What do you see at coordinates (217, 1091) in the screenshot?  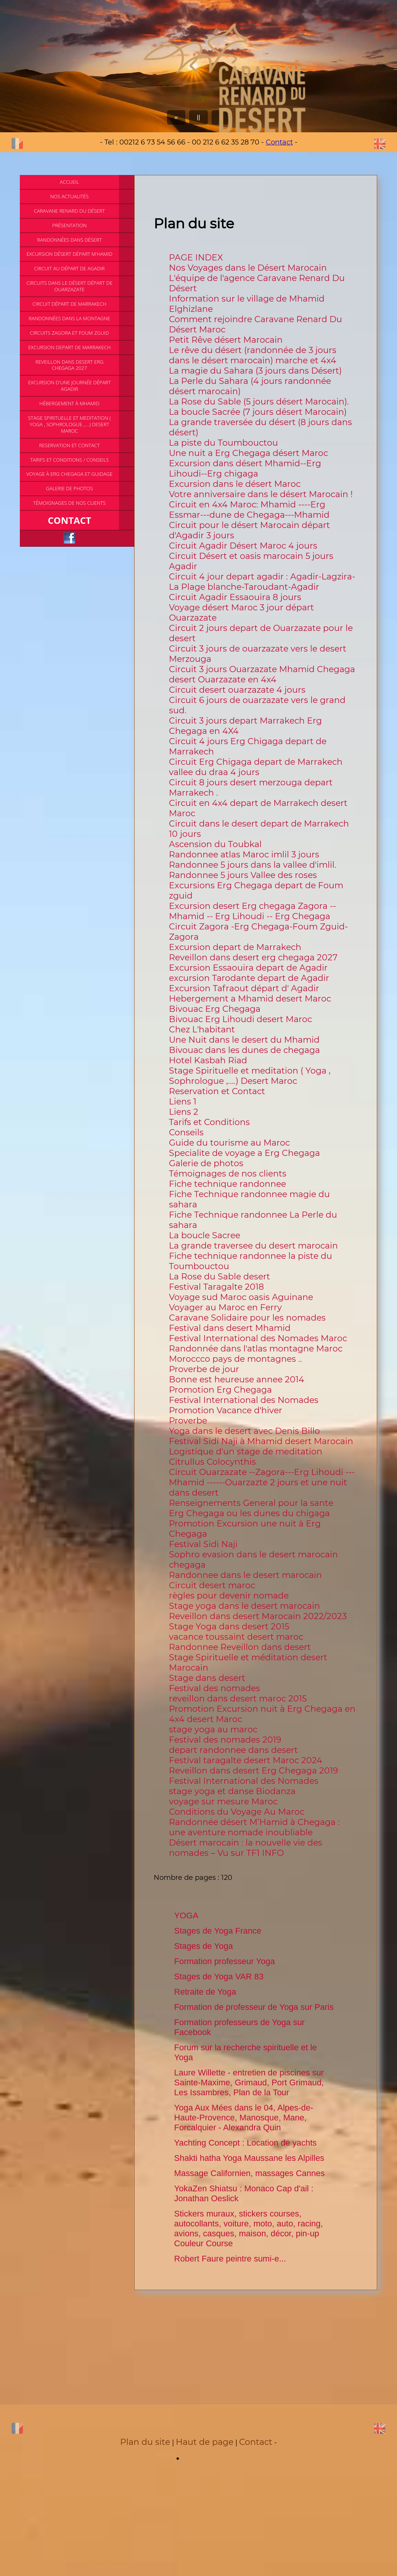 I see `Reservation et Contact` at bounding box center [217, 1091].